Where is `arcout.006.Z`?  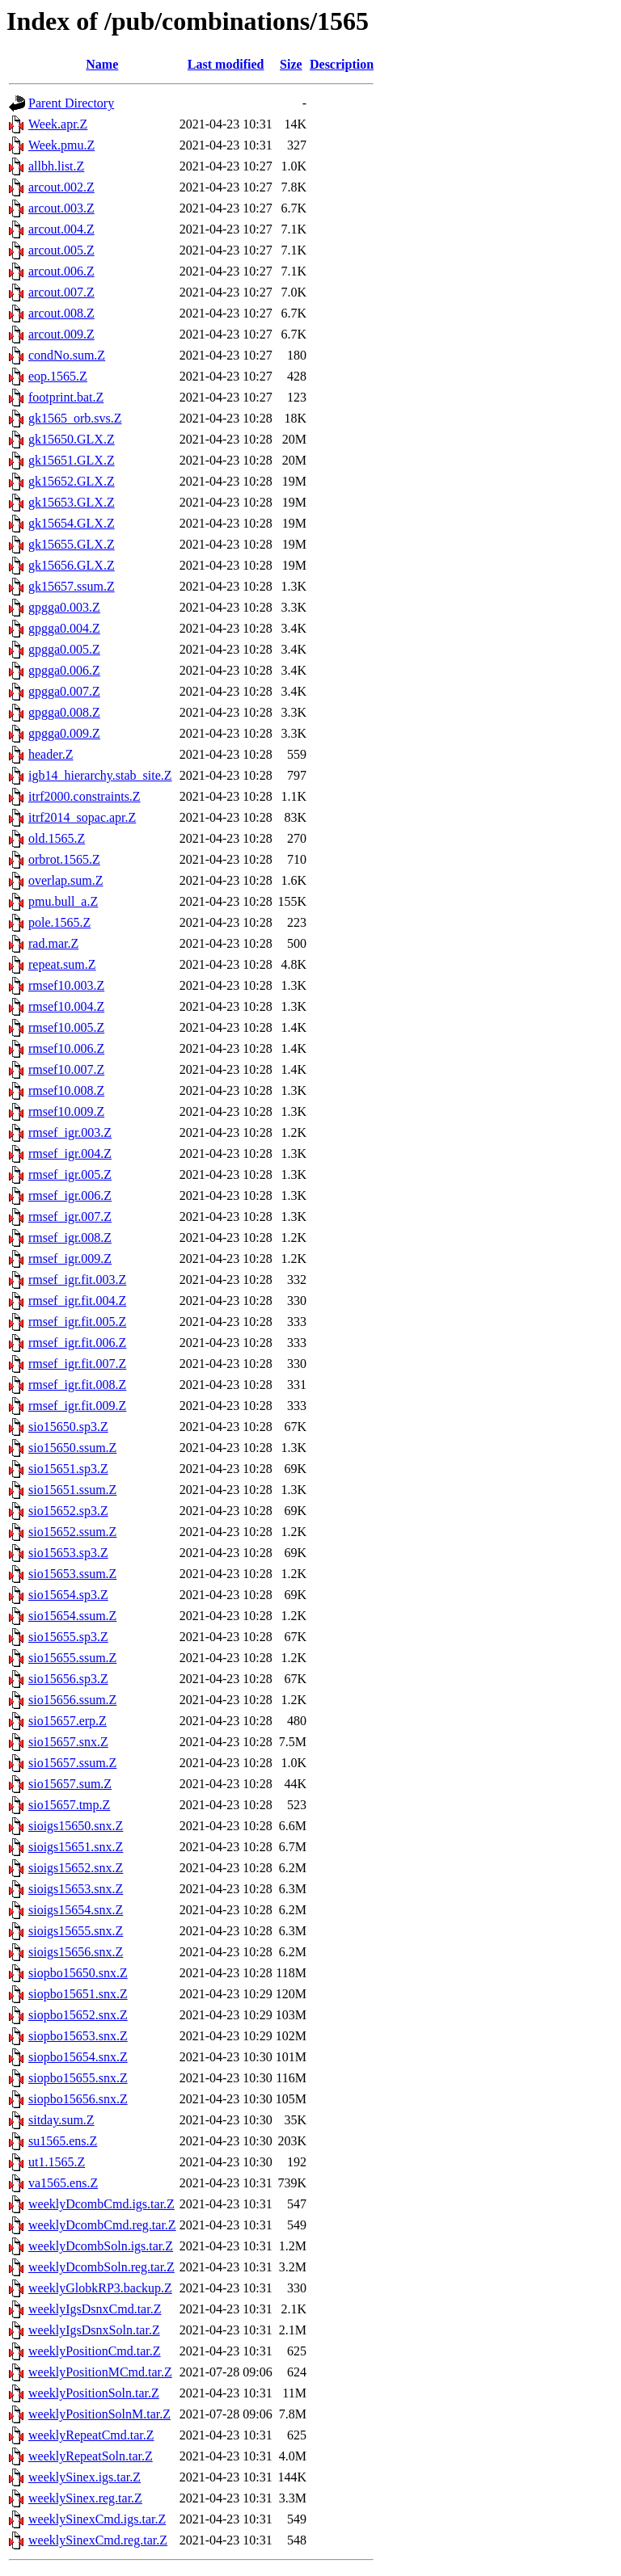 arcout.006.Z is located at coordinates (61, 271).